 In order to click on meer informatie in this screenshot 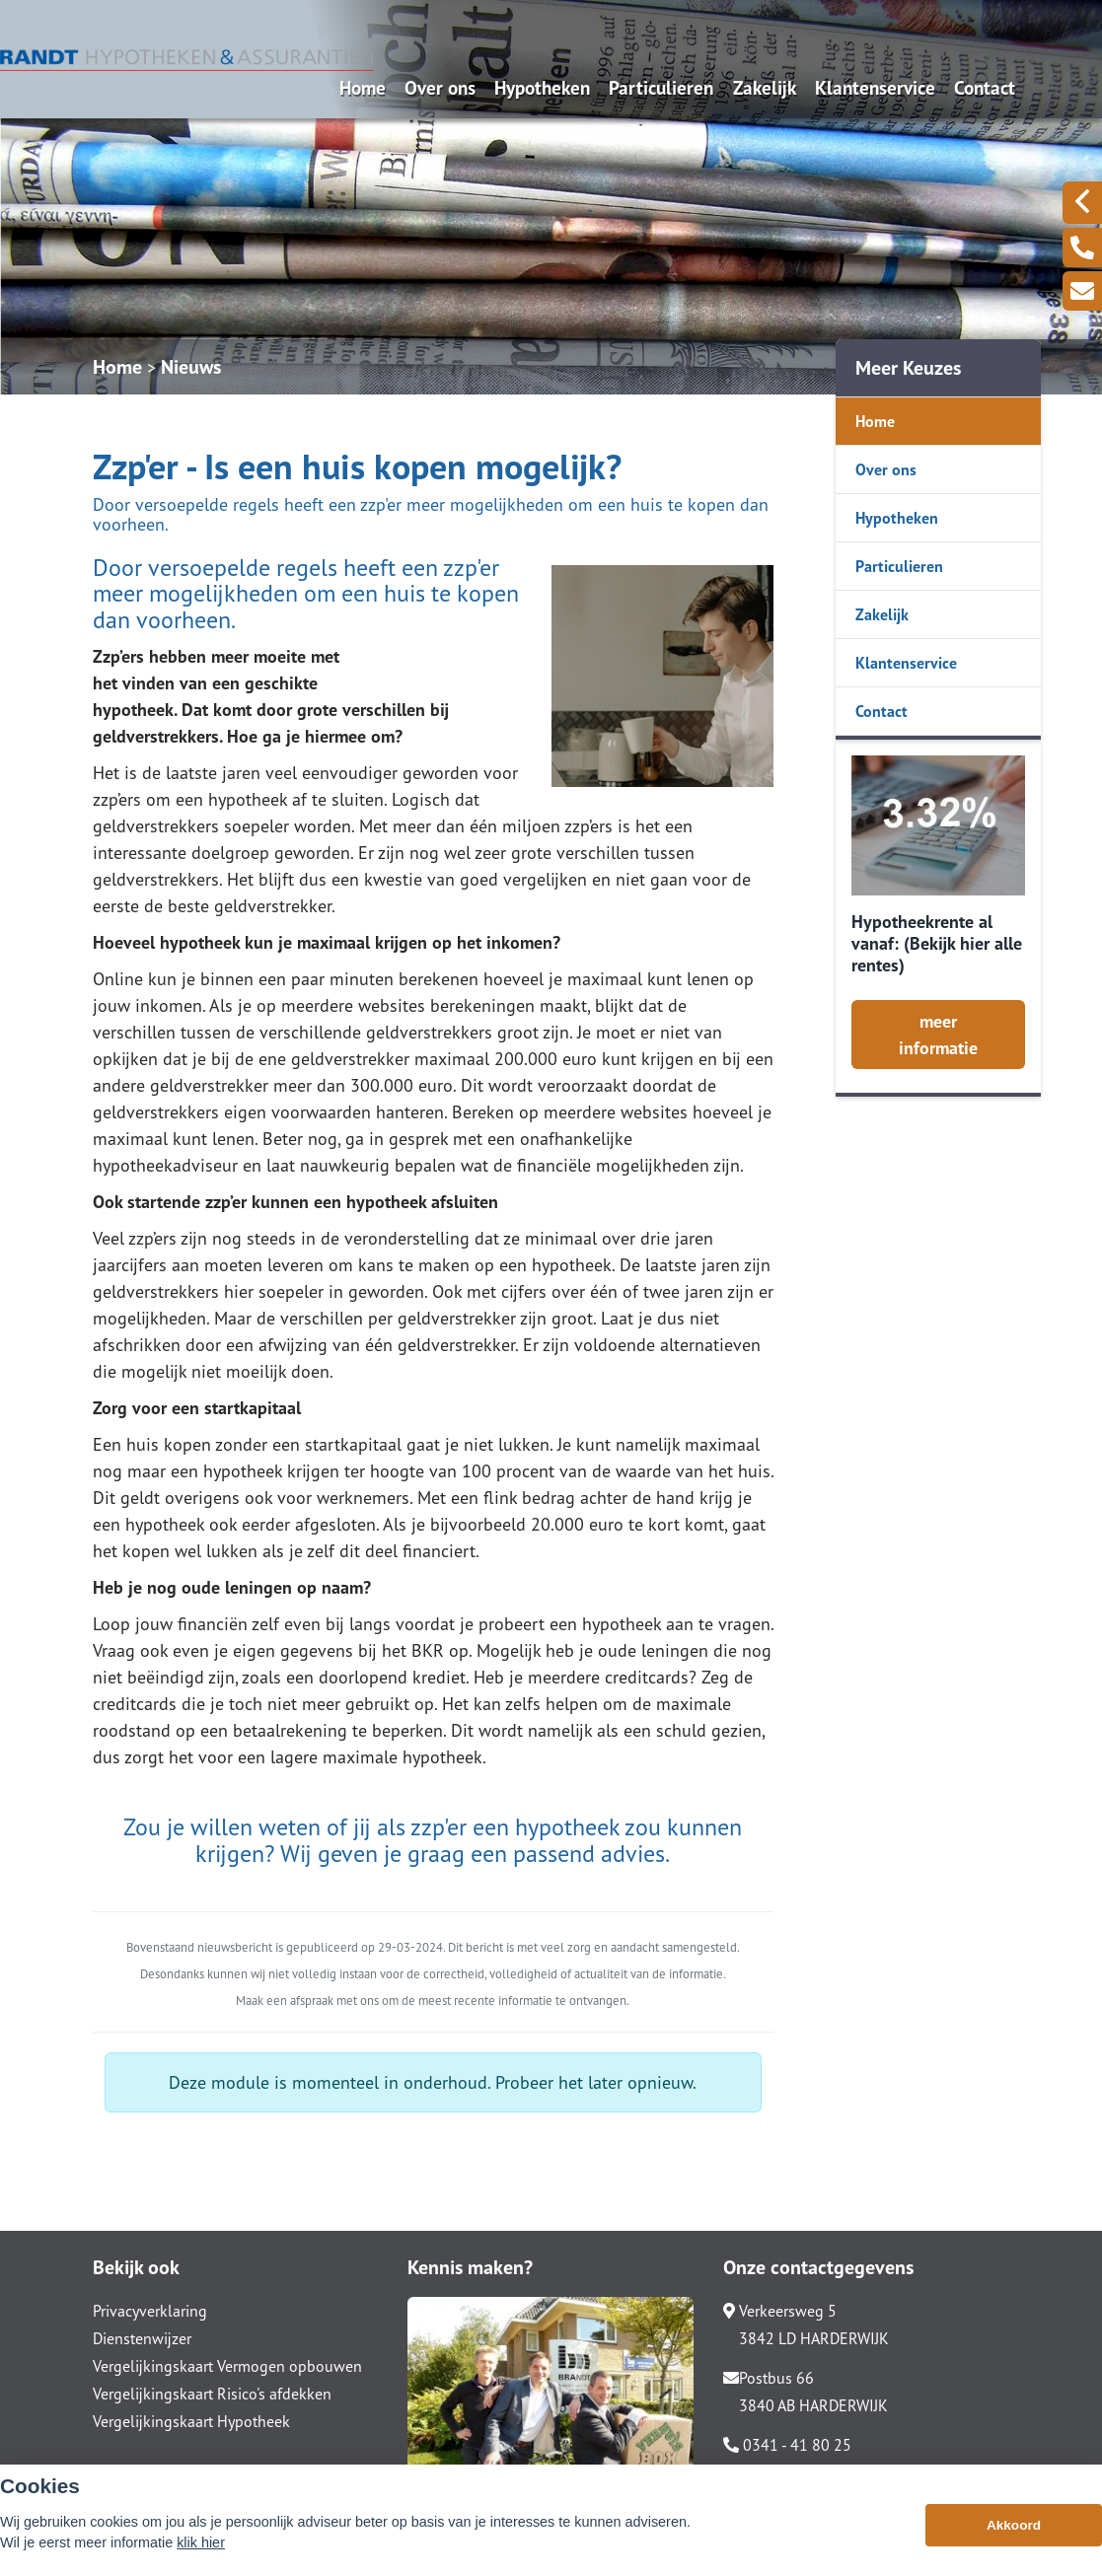, I will do `click(938, 1034)`.